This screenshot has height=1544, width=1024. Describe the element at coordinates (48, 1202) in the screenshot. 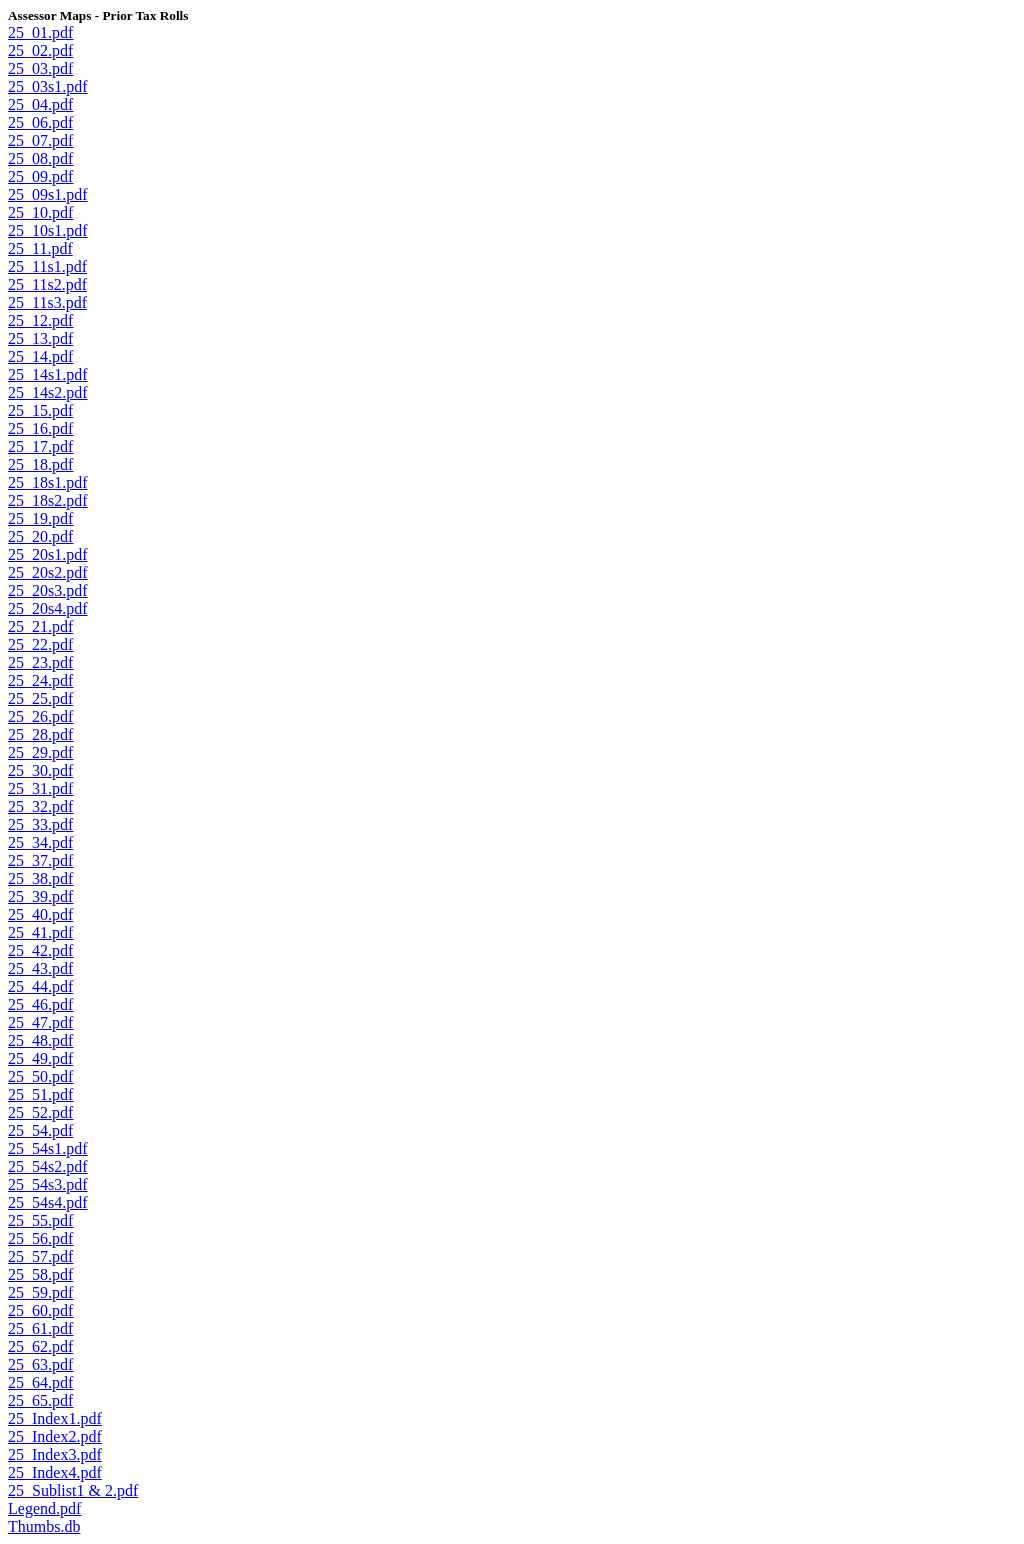

I see `25_54s4.pdf` at that location.